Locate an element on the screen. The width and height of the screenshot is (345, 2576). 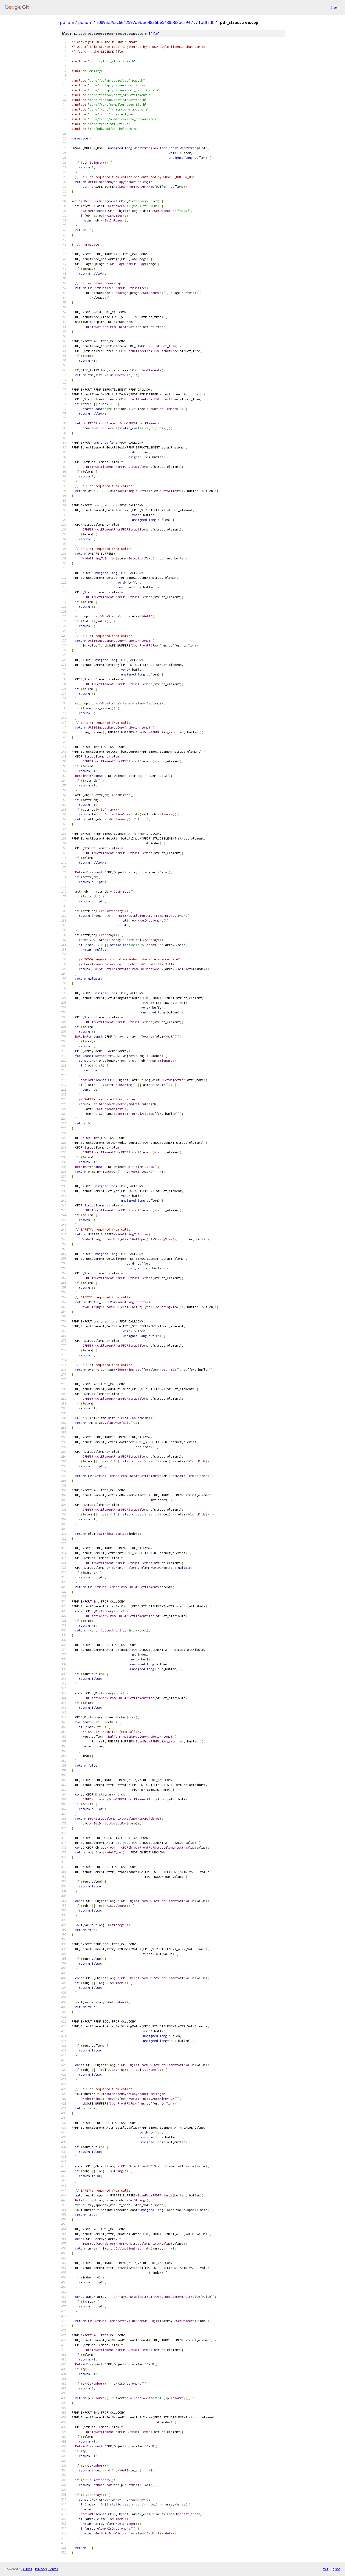
pdfium is located at coordinates (67, 22).